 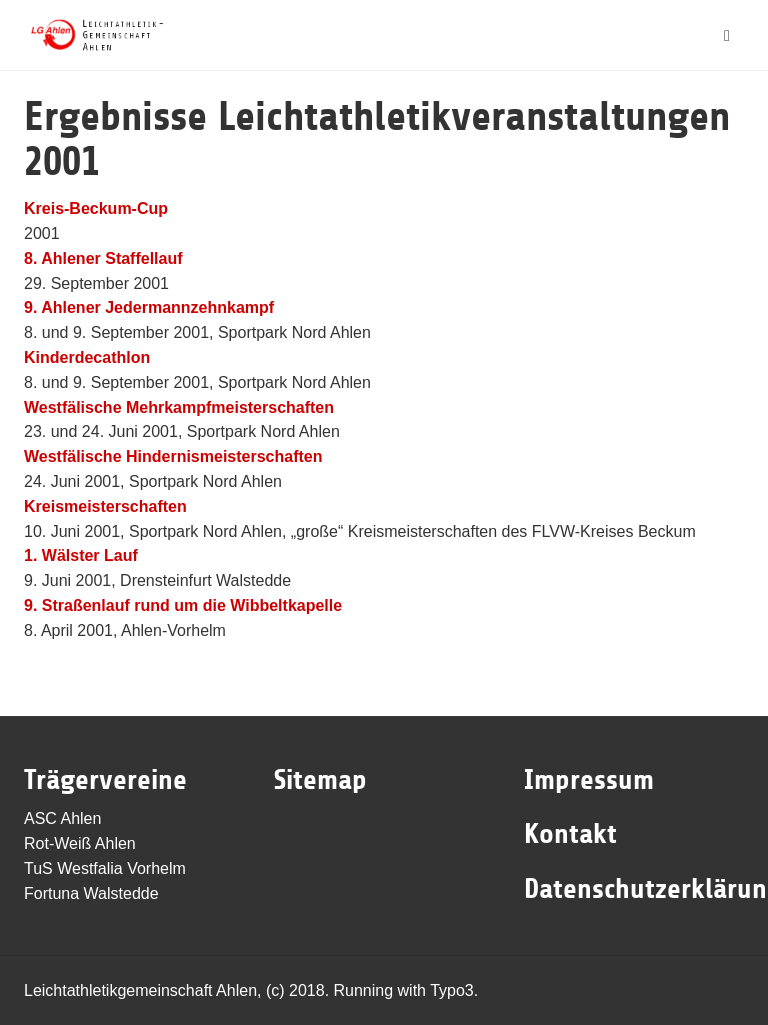 I want to click on Westfälische Mehrkampfmeisterschaften, so click(x=179, y=407).